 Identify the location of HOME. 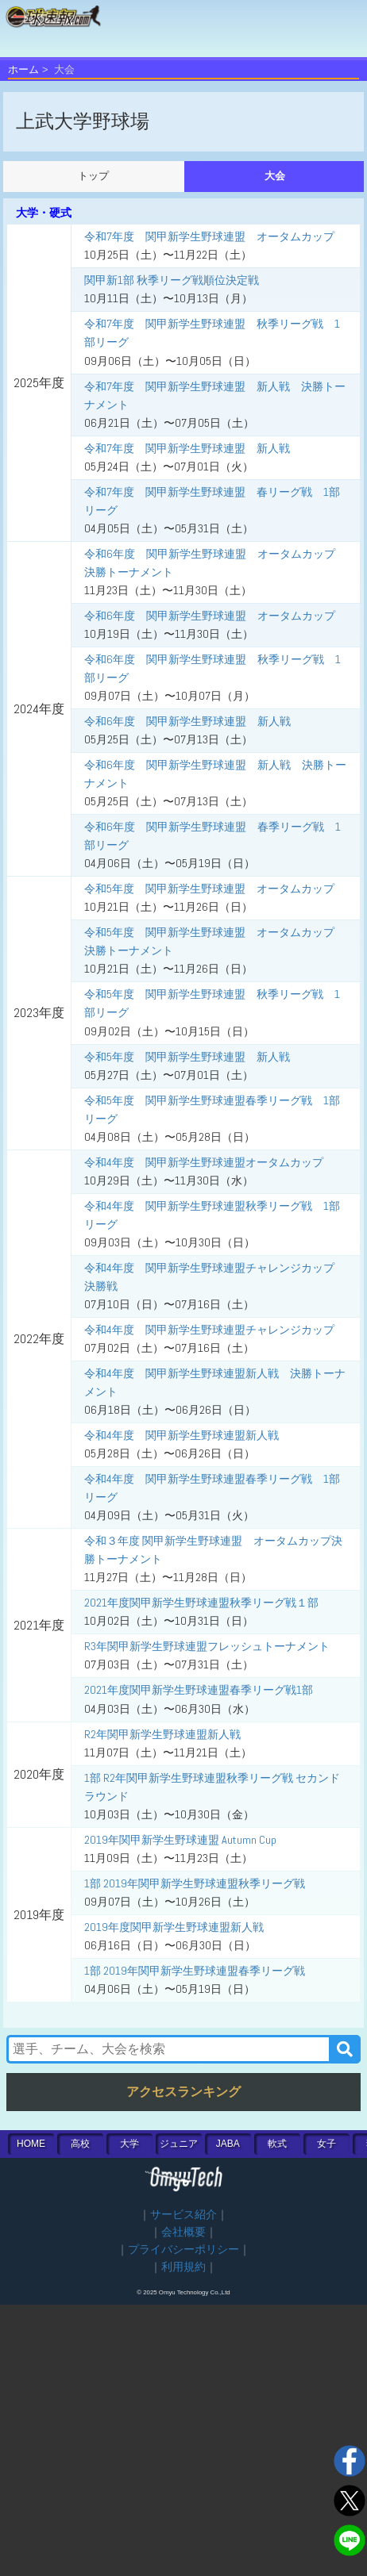
(31, 2143).